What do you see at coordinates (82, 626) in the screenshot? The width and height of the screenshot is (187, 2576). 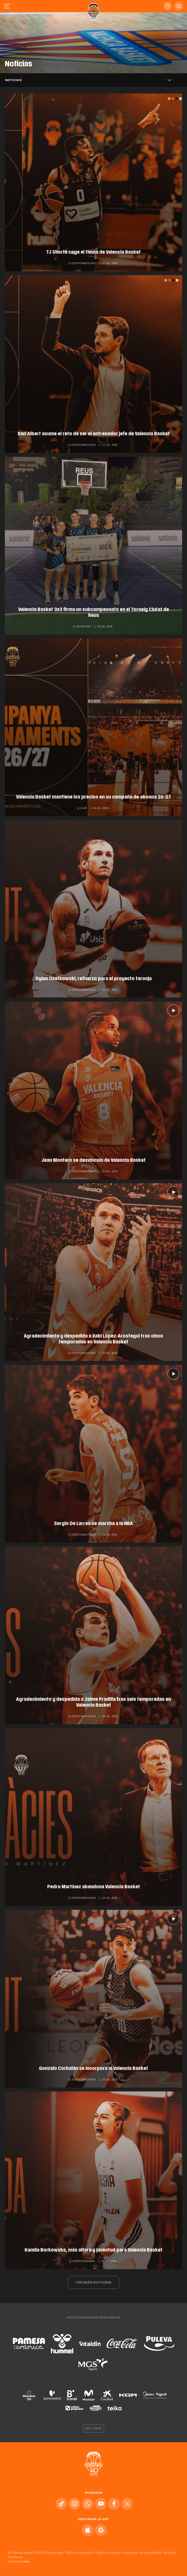 I see `Equipo 3x3` at bounding box center [82, 626].